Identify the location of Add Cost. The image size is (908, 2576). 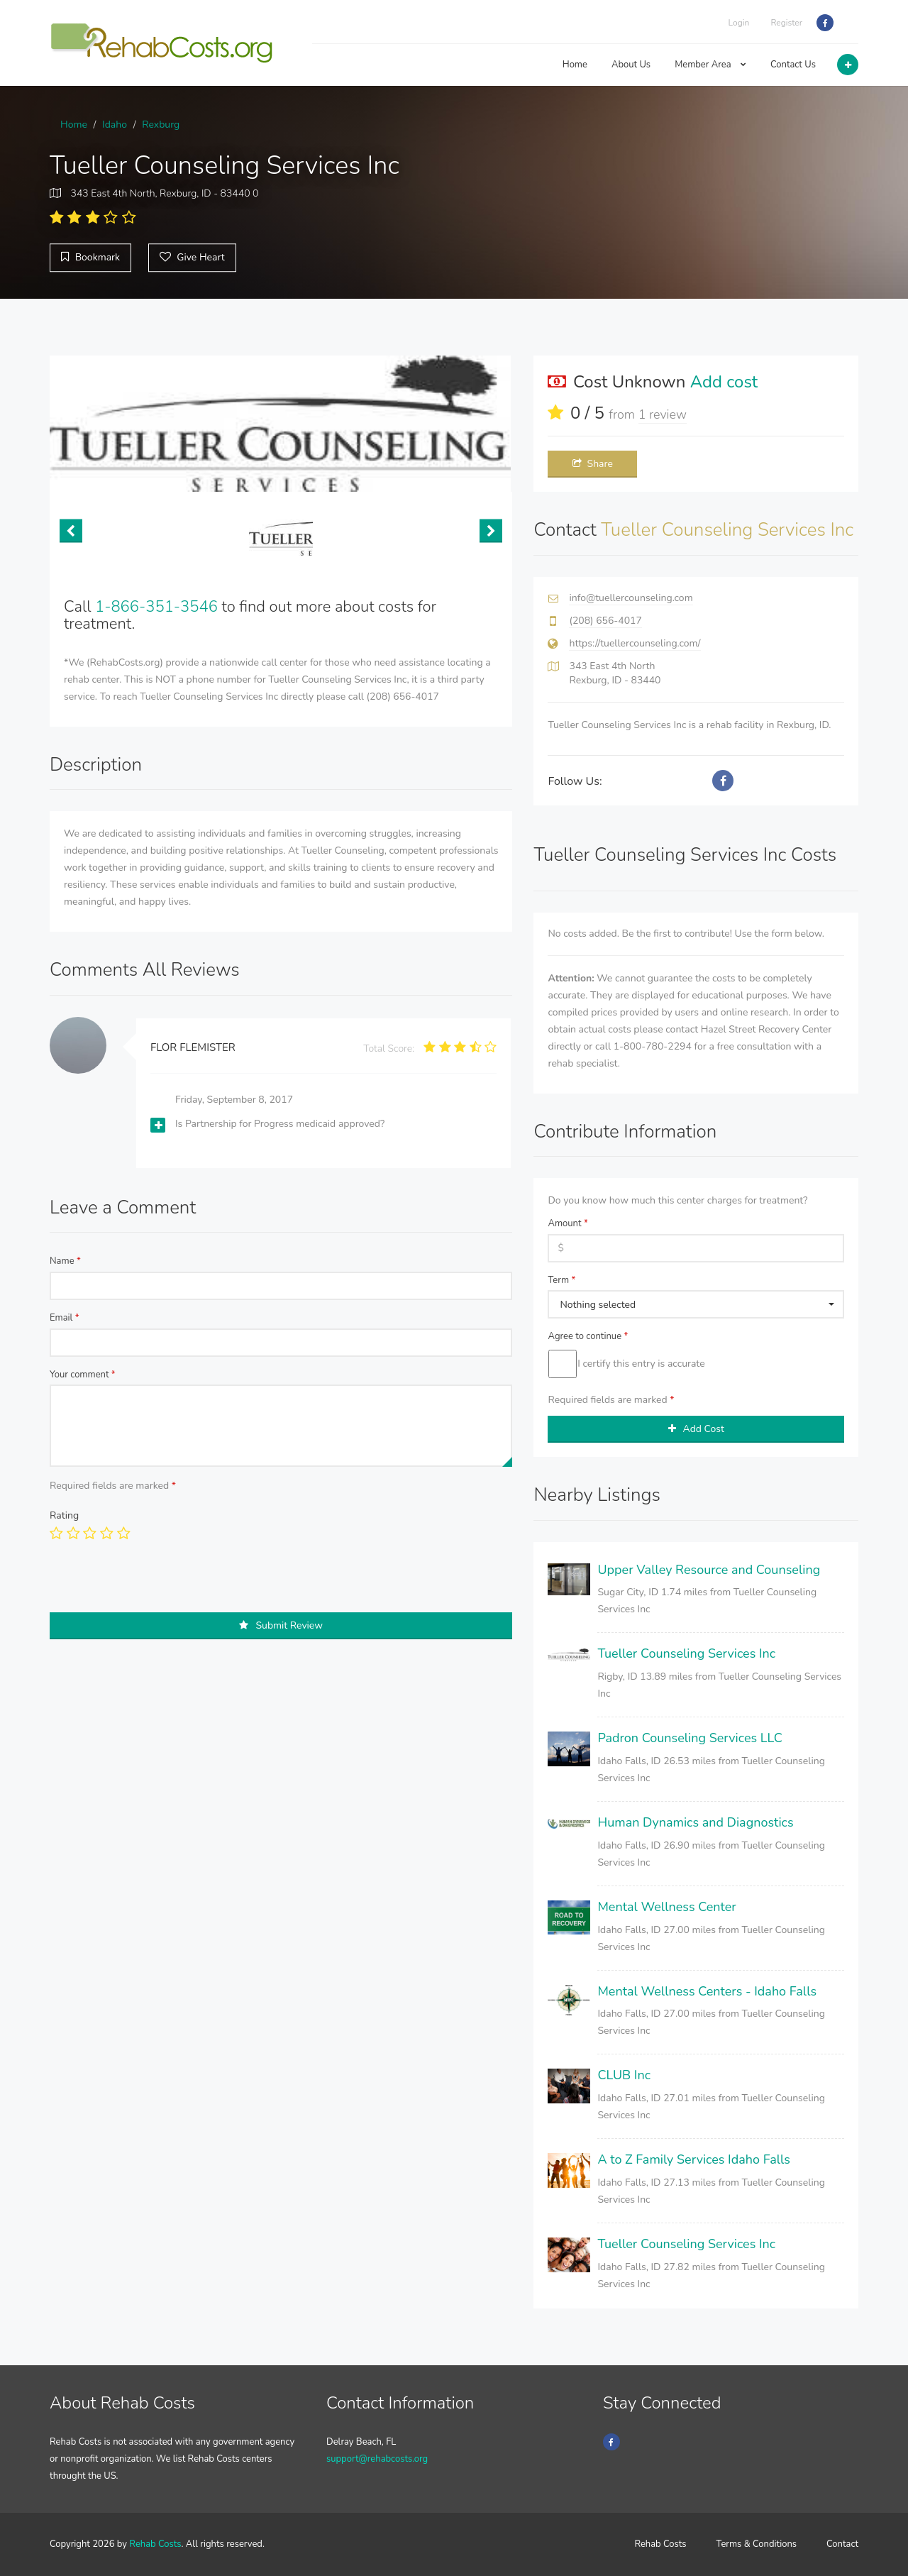
(696, 1429).